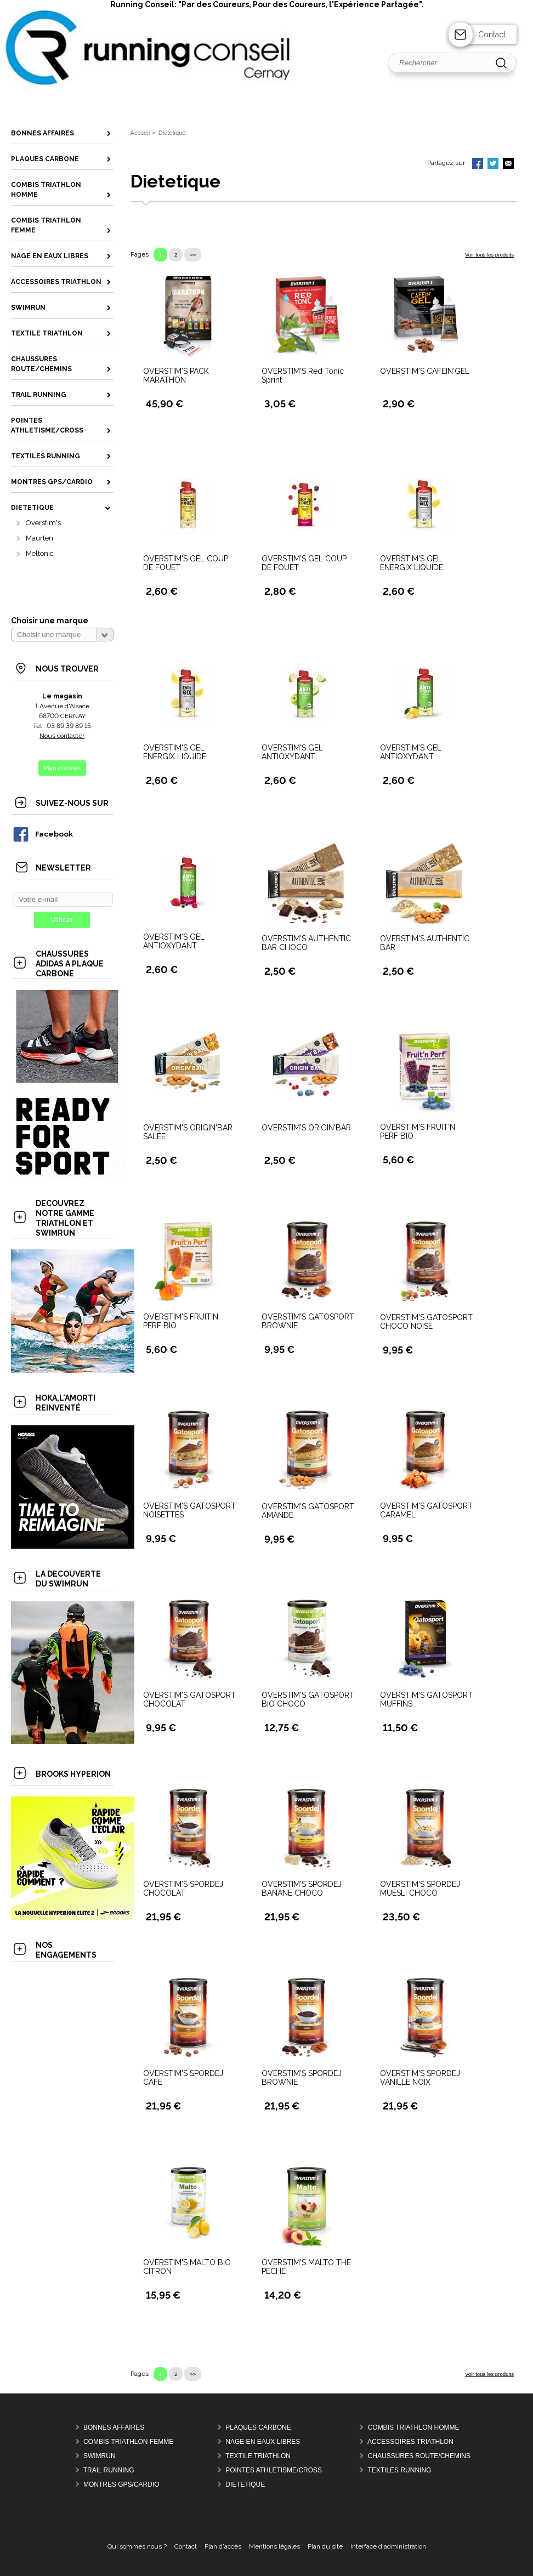 Image resolution: width=533 pixels, height=2576 pixels. Describe the element at coordinates (42, 833) in the screenshot. I see `Facebook` at that location.